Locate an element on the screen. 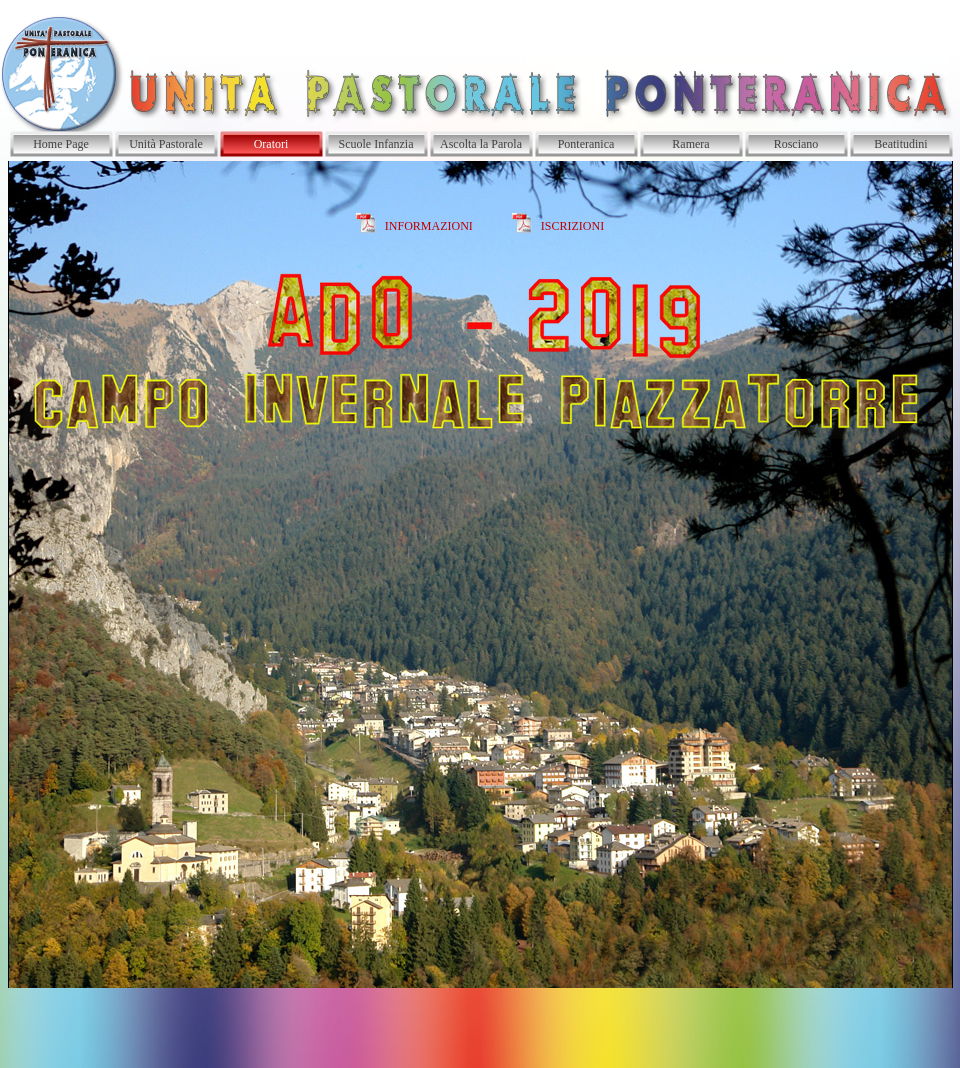 This screenshot has width=960, height=1068. [tabpanel] is located at coordinates (480, 574).